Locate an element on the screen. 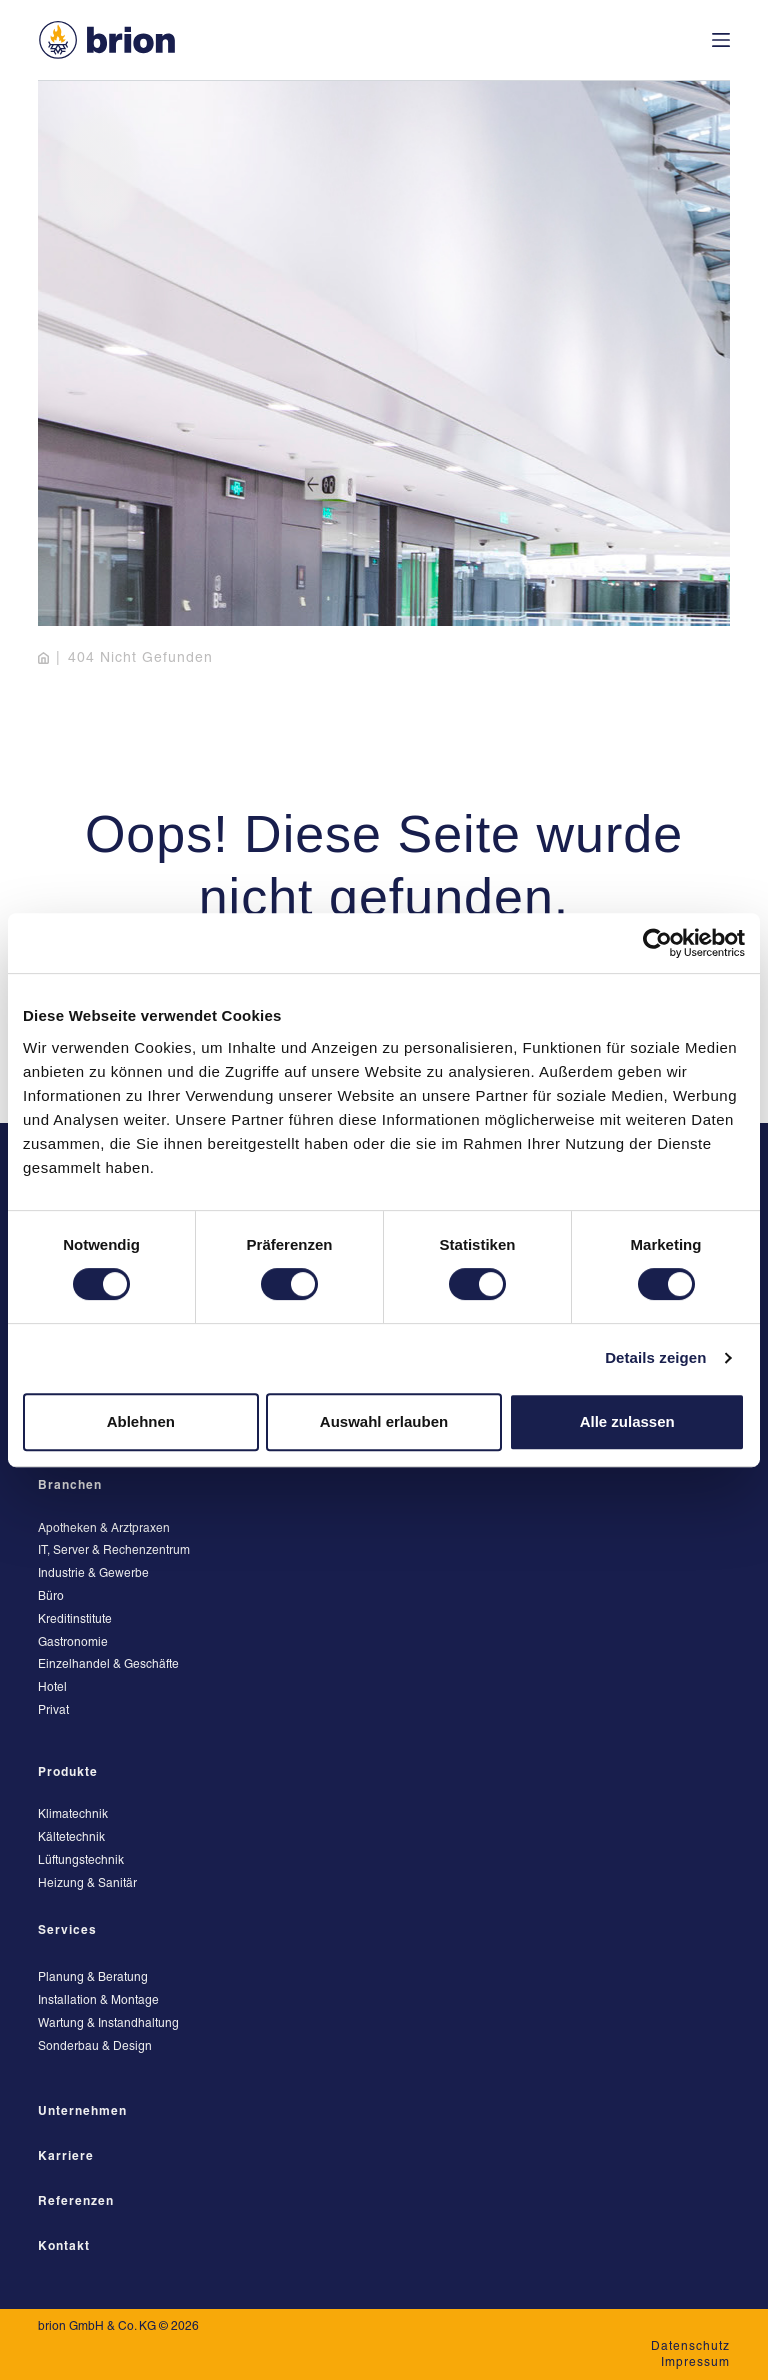 The image size is (768, 2380). Gastronomie is located at coordinates (73, 1642).